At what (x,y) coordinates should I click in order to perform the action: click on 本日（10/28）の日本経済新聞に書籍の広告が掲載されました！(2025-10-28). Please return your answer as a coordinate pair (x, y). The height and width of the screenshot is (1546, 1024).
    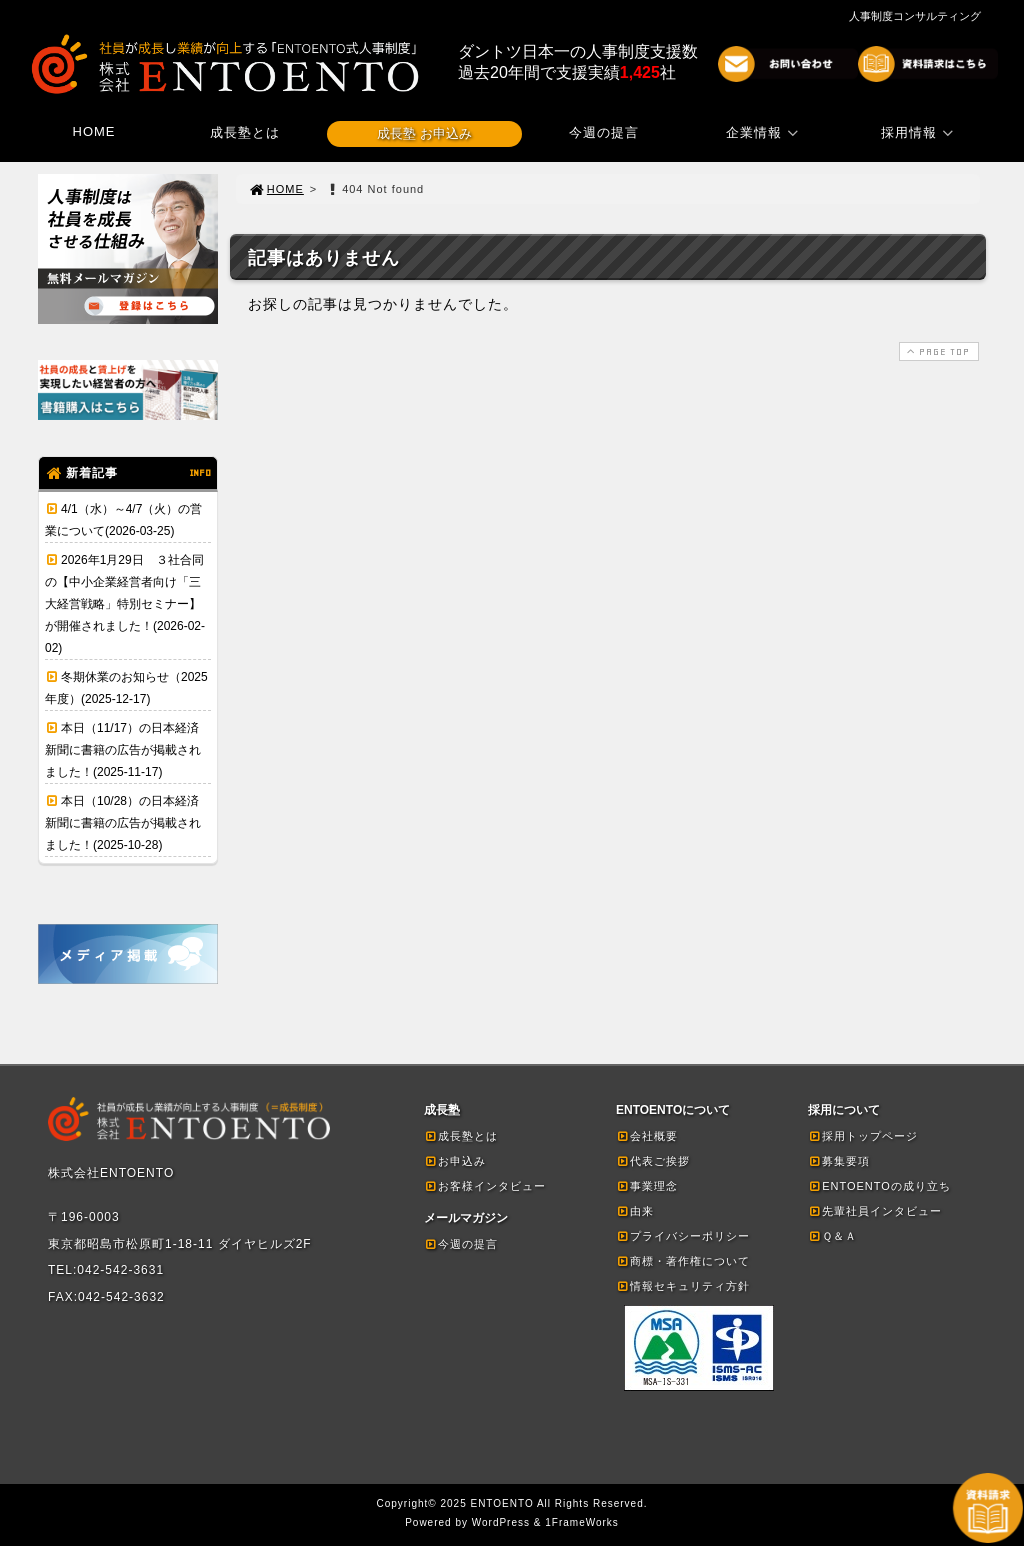
    Looking at the image, I should click on (123, 823).